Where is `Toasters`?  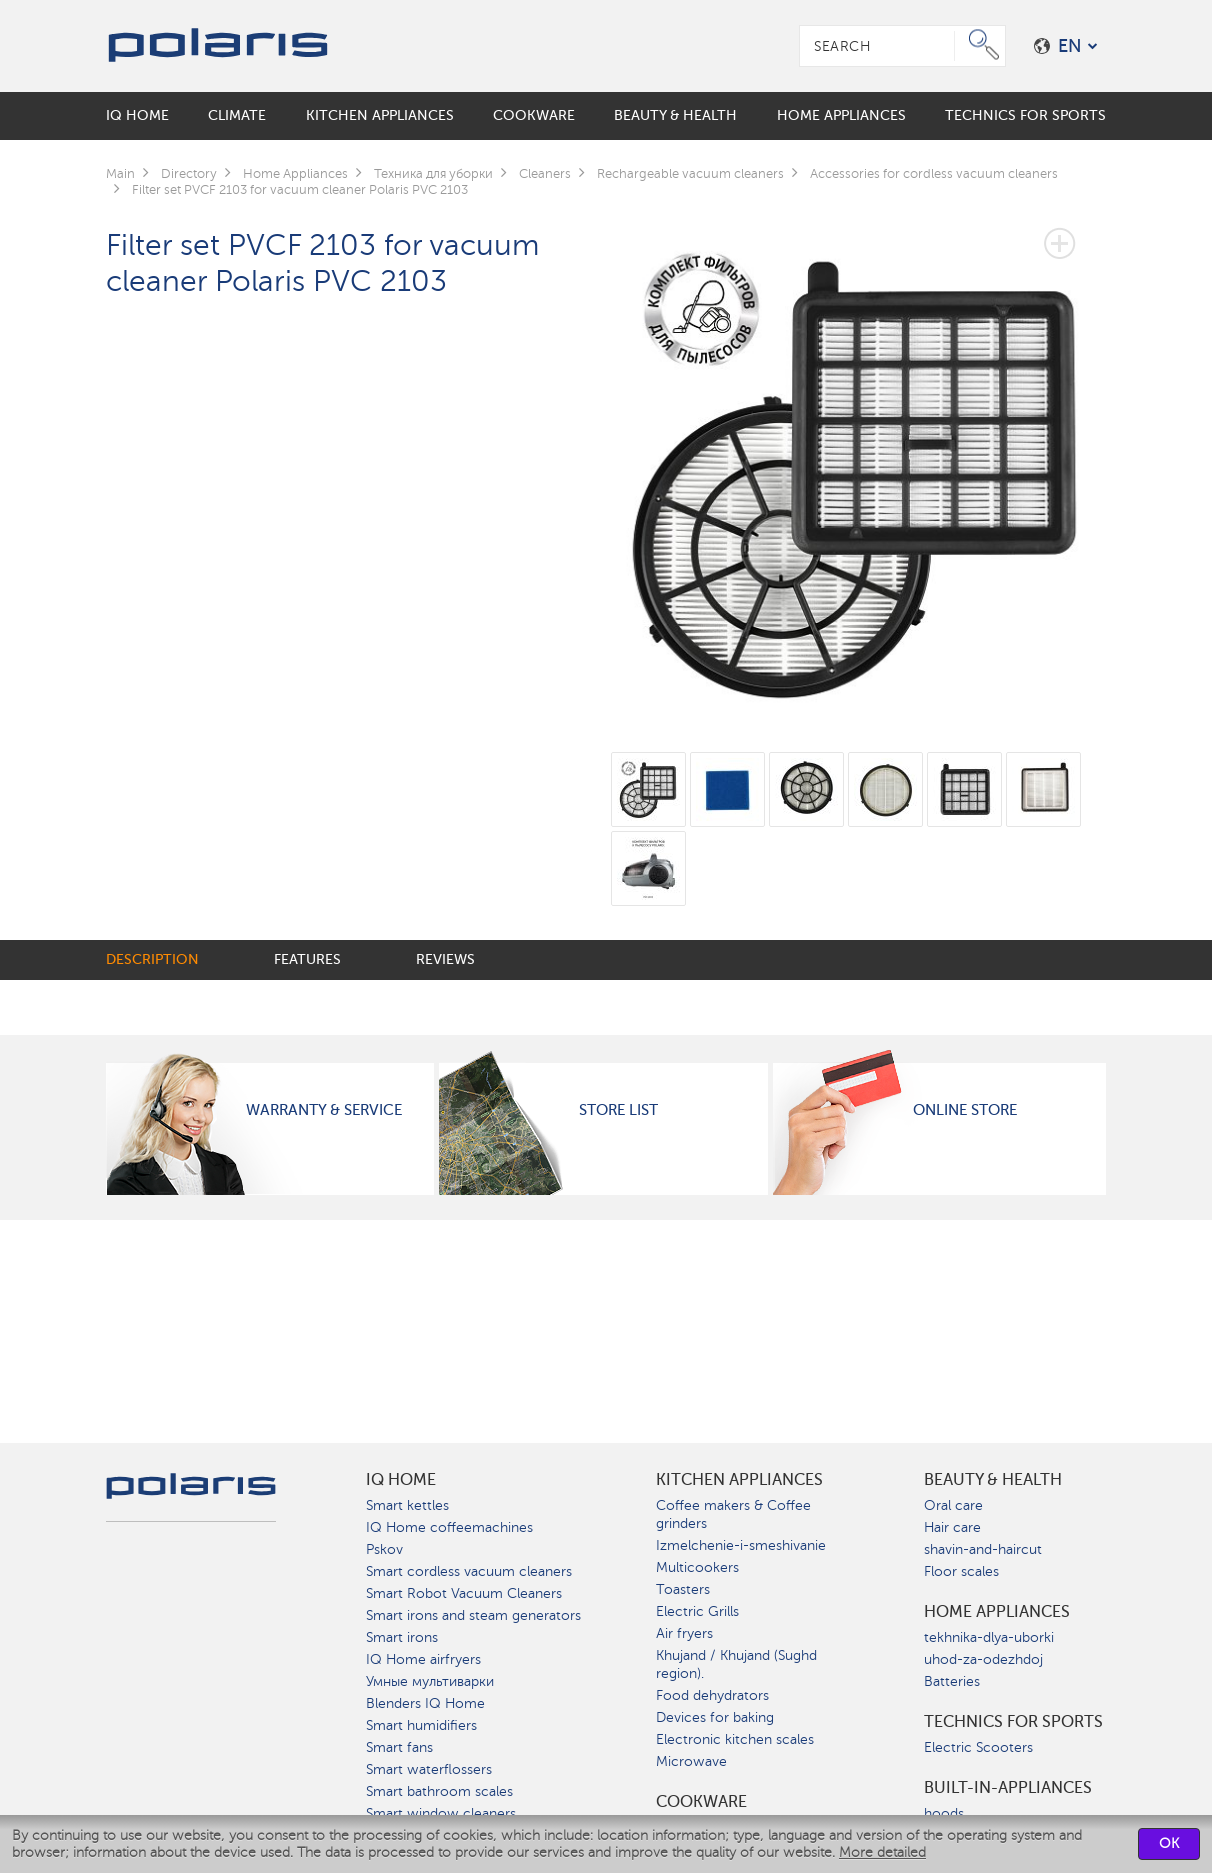
Toasters is located at coordinates (683, 1589).